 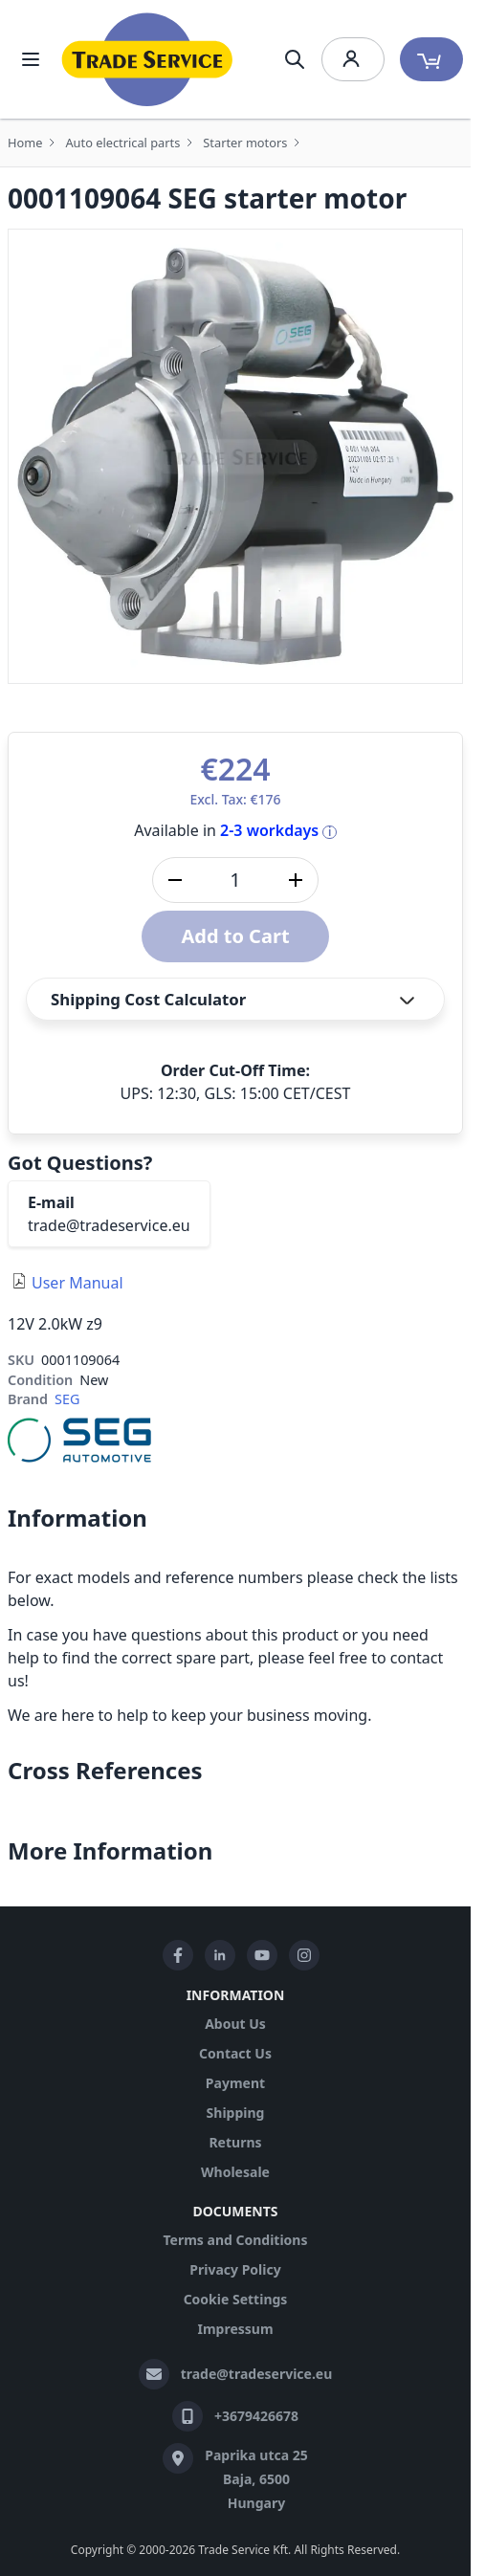 What do you see at coordinates (67, 1399) in the screenshot?
I see `SEG` at bounding box center [67, 1399].